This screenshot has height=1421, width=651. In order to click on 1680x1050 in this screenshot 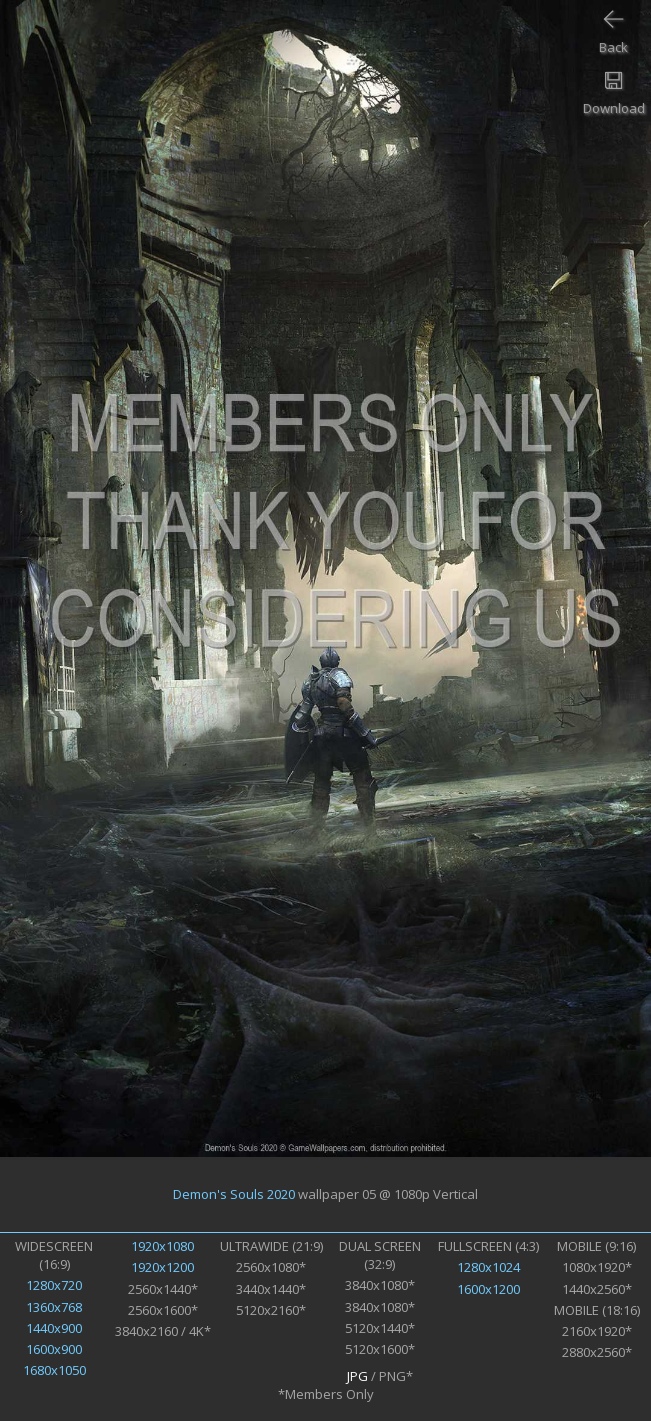, I will do `click(54, 1370)`.